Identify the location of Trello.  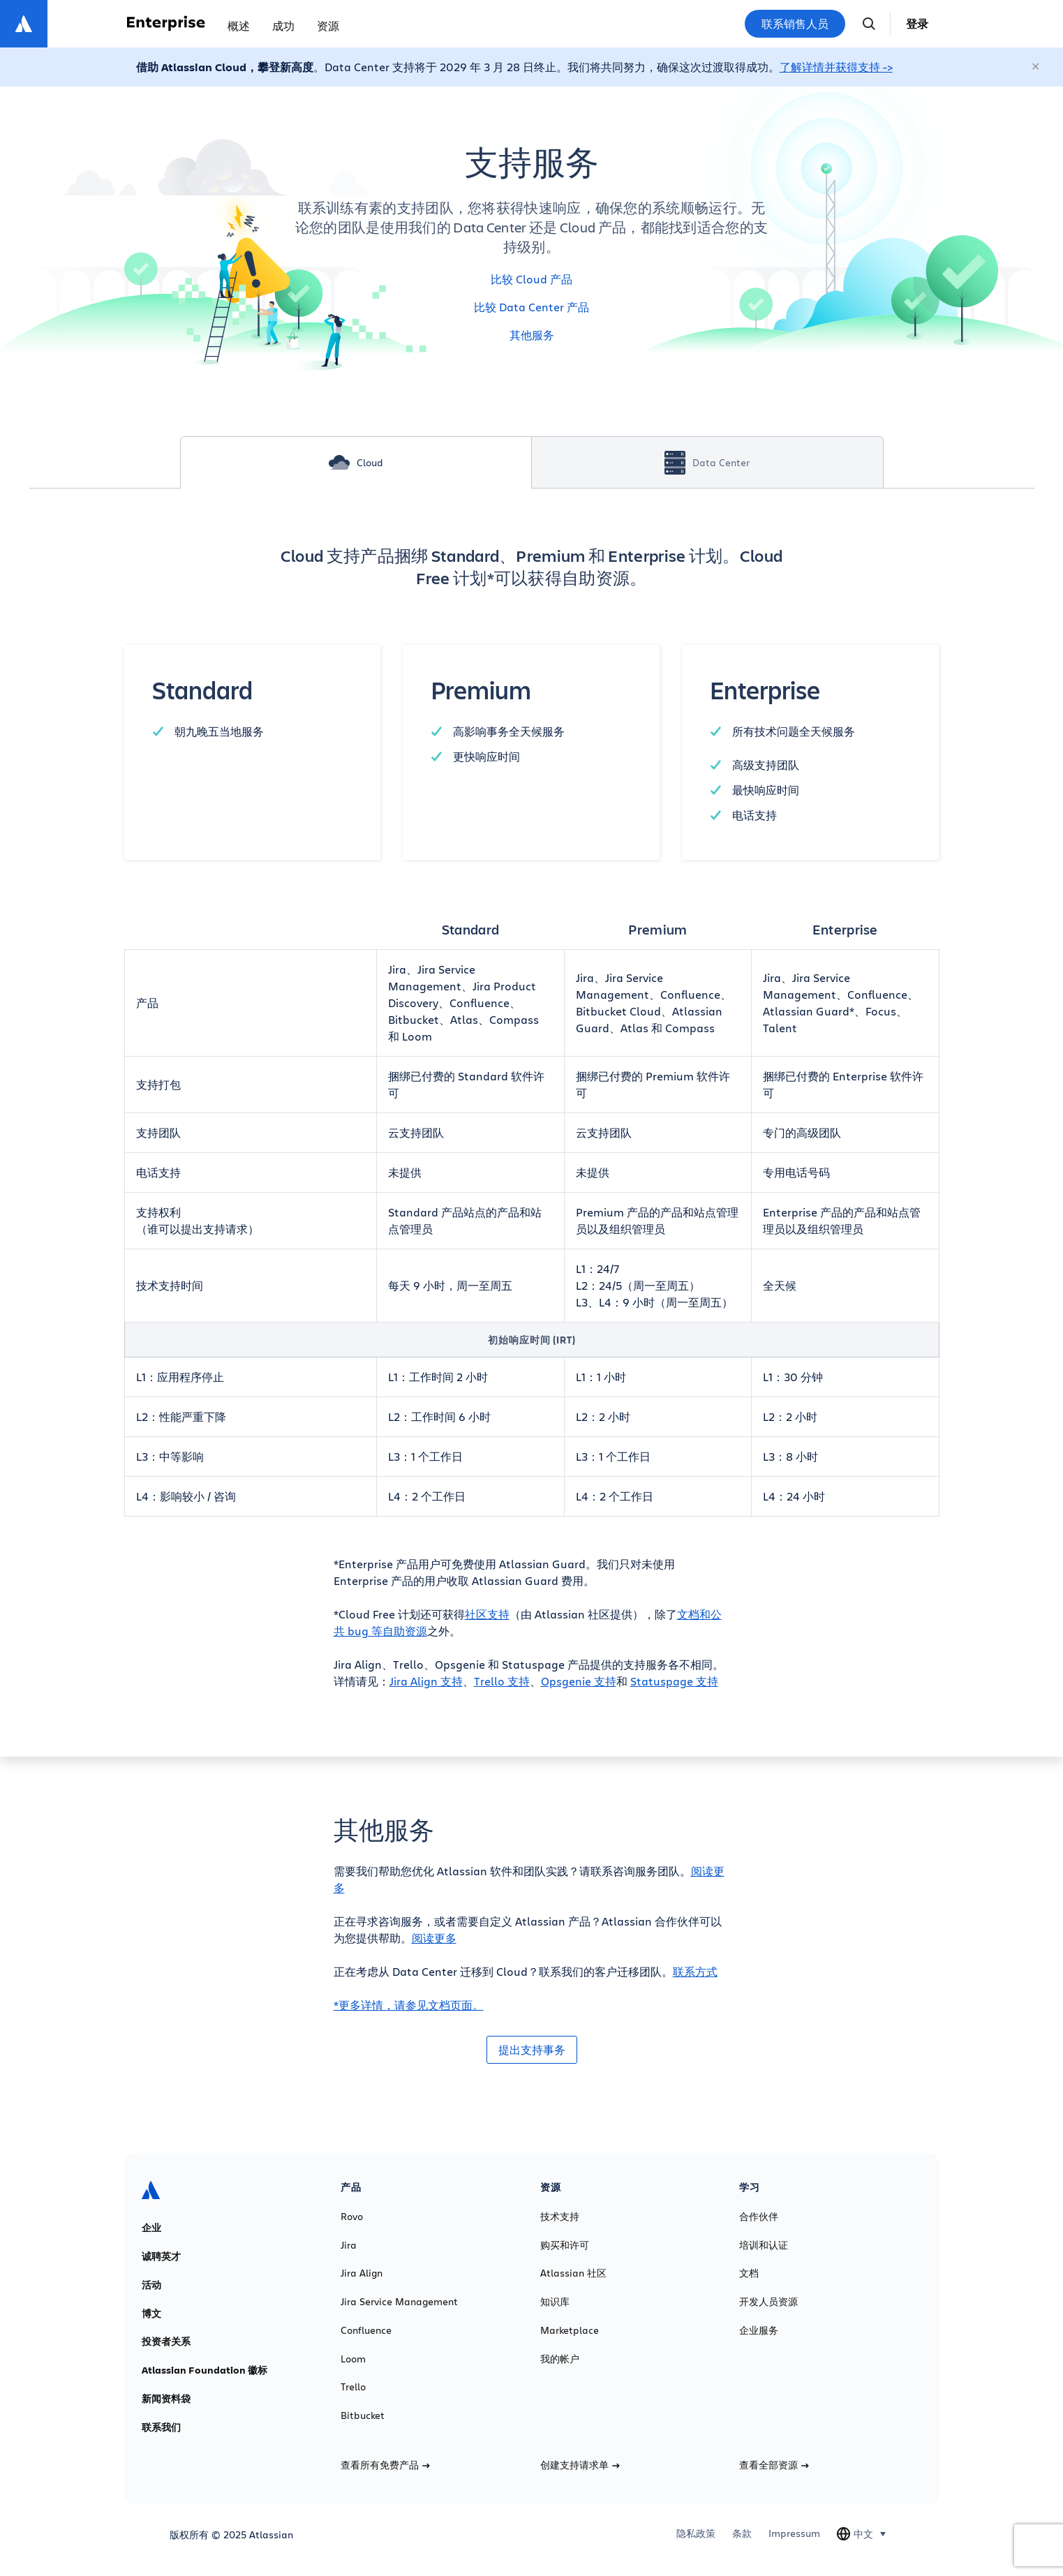
(353, 2386).